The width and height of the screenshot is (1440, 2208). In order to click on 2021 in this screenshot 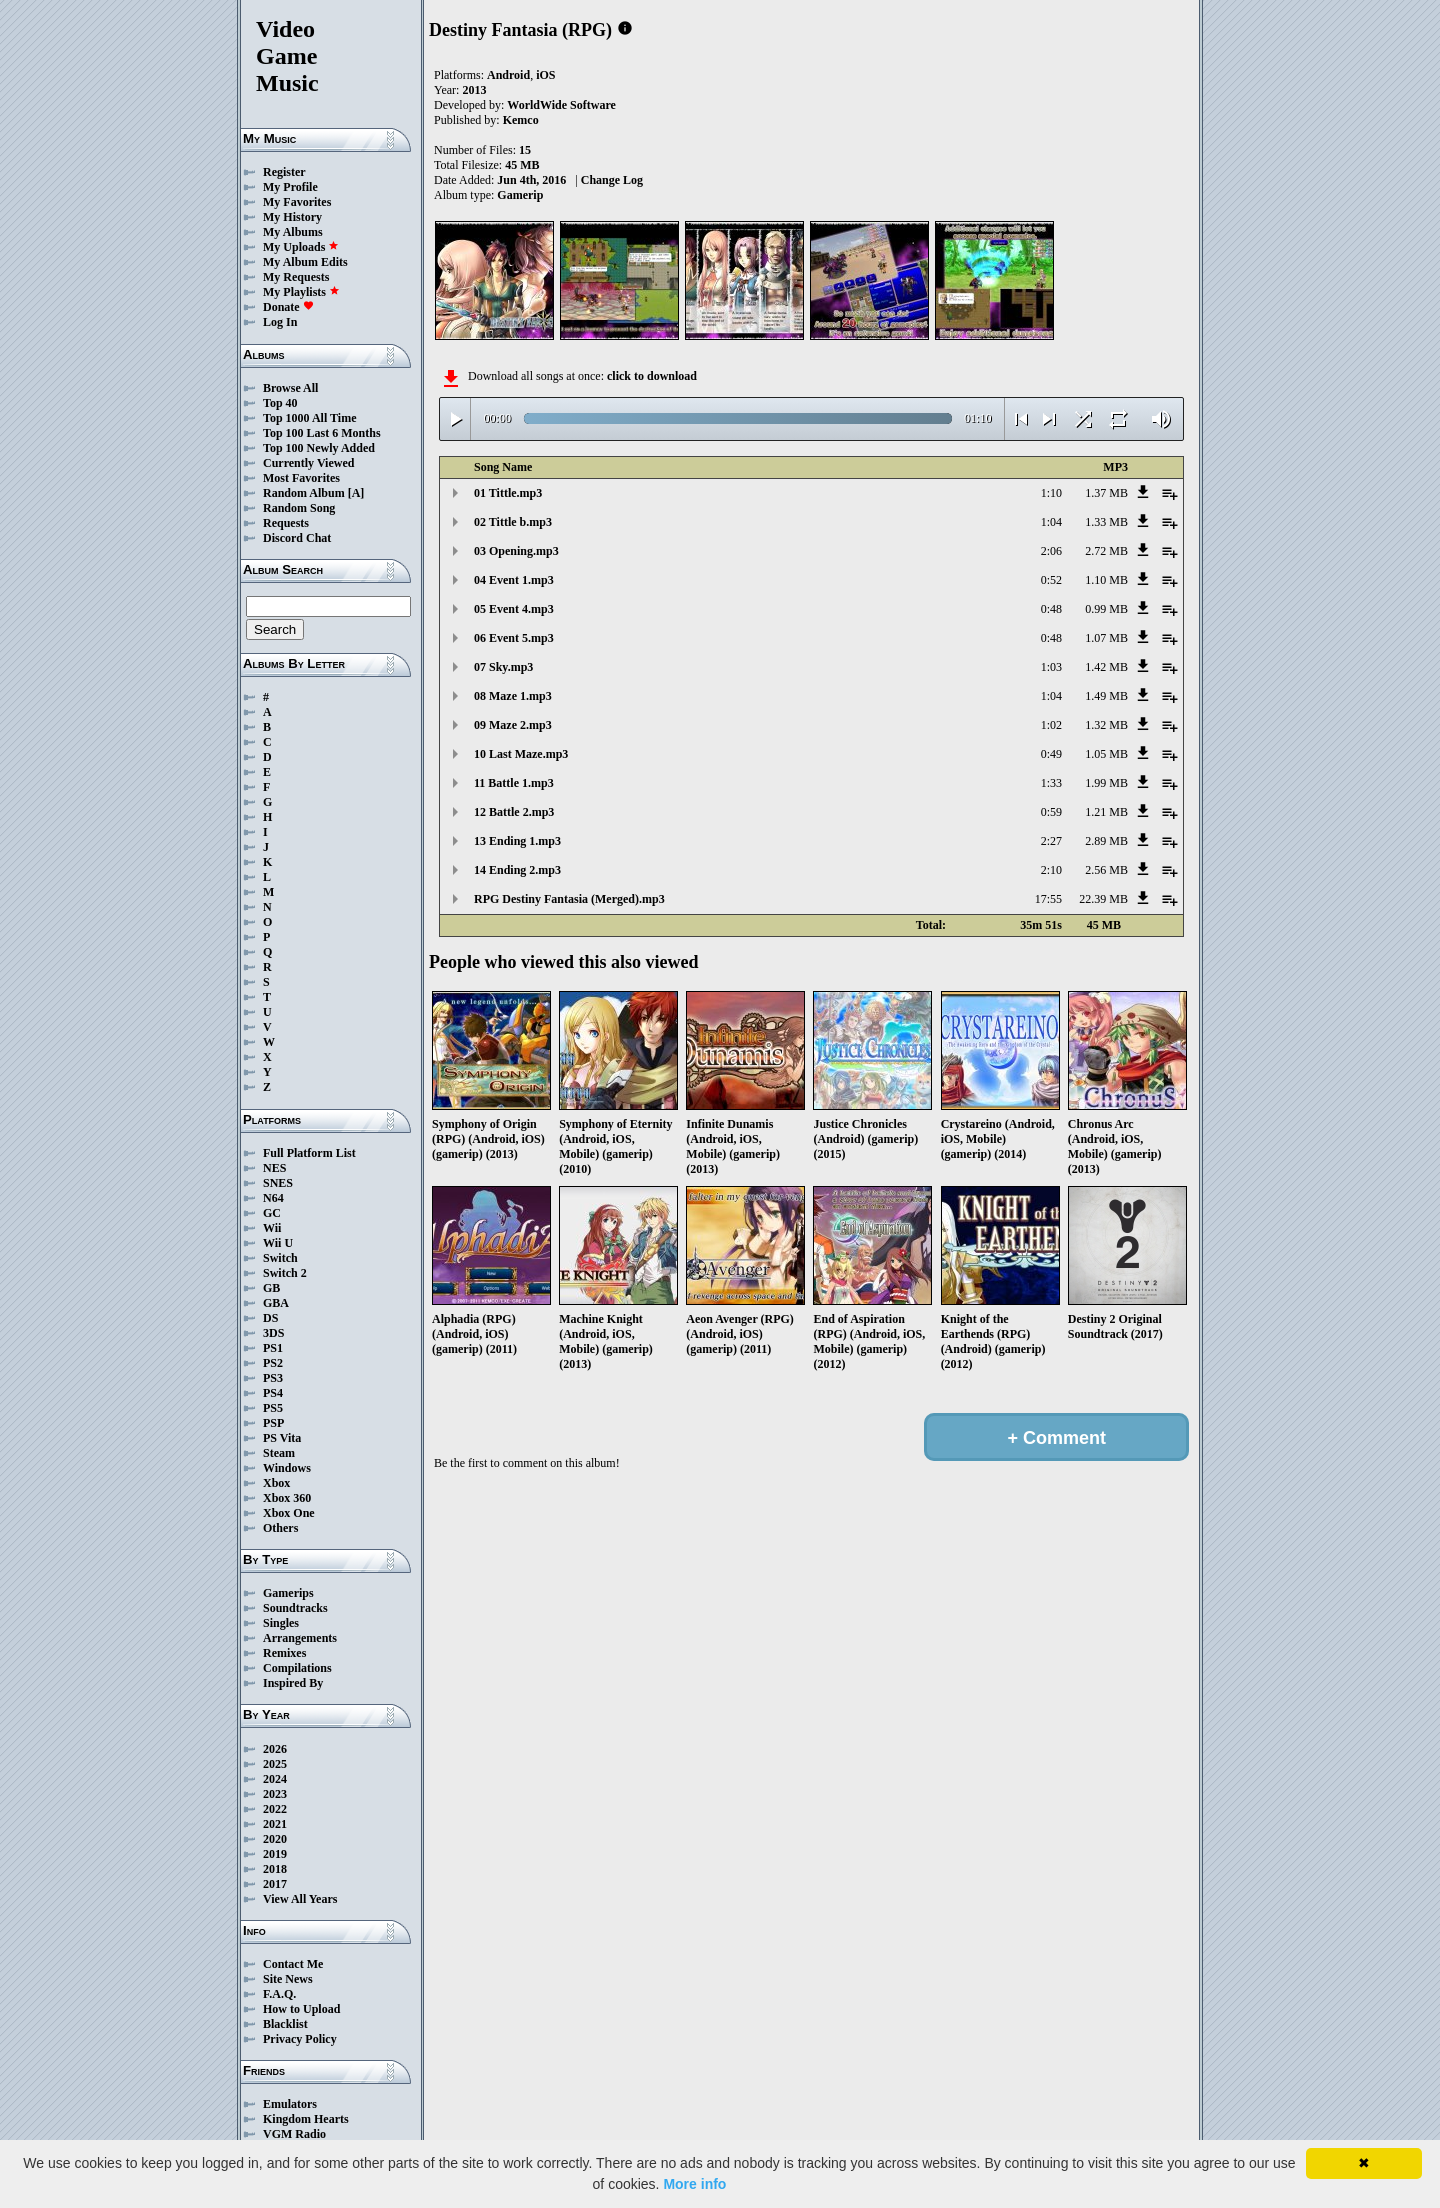, I will do `click(275, 1824)`.